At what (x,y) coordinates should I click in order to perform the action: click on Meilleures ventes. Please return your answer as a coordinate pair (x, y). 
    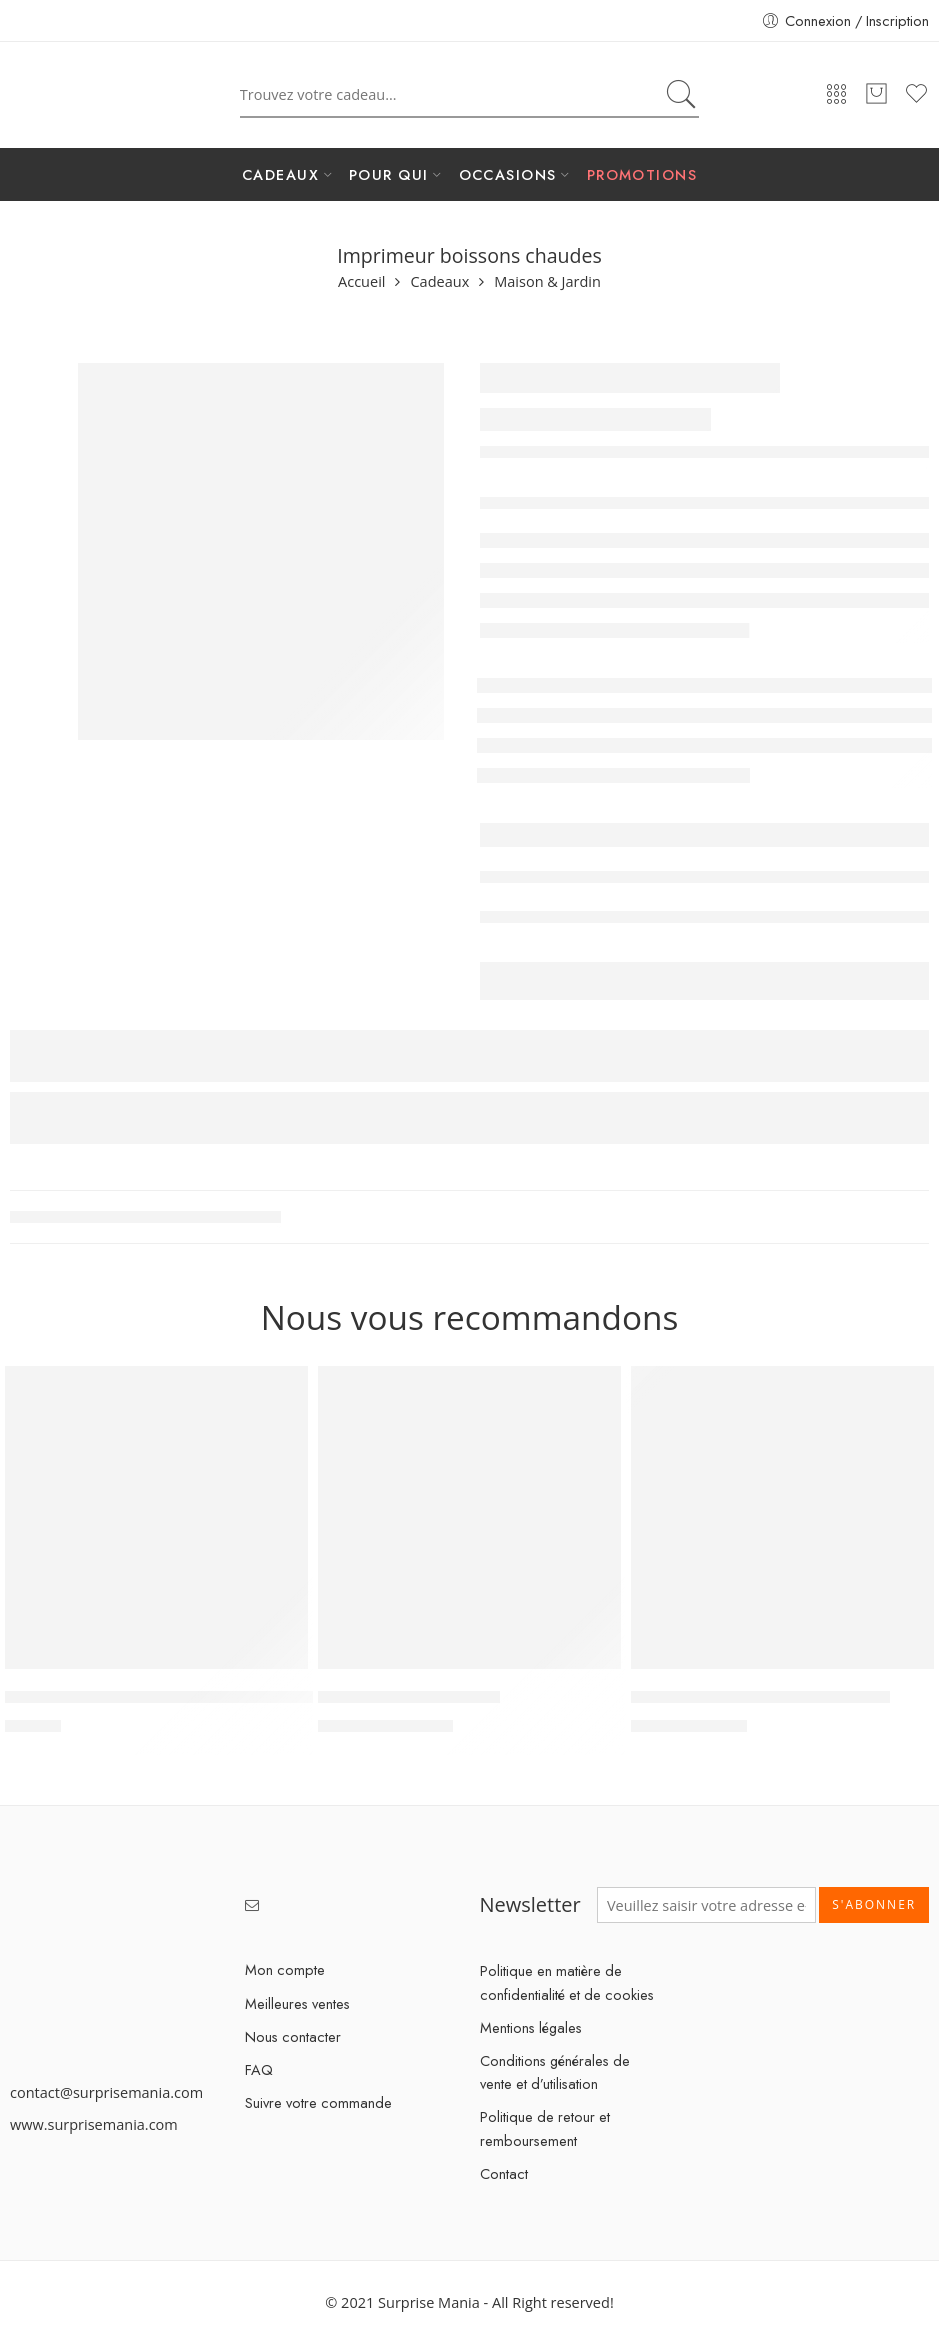
    Looking at the image, I should click on (297, 2003).